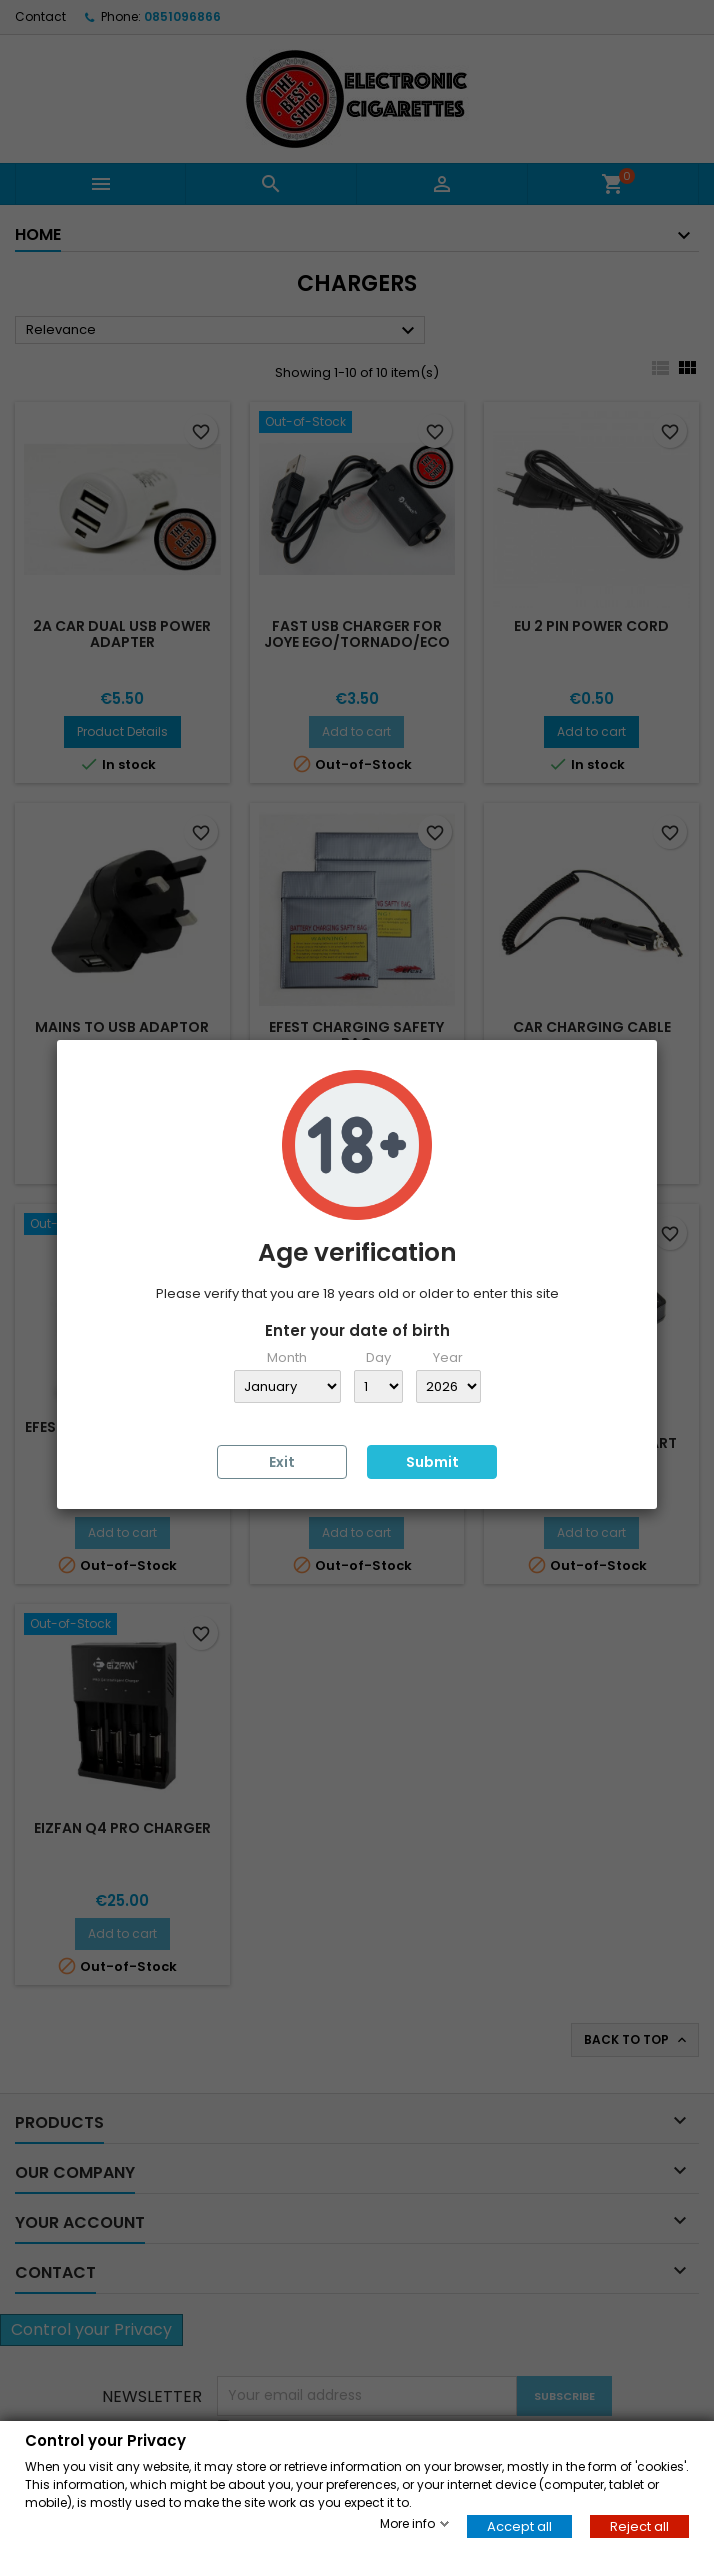 Image resolution: width=714 pixels, height=2549 pixels. I want to click on Reject all, so click(639, 2525).